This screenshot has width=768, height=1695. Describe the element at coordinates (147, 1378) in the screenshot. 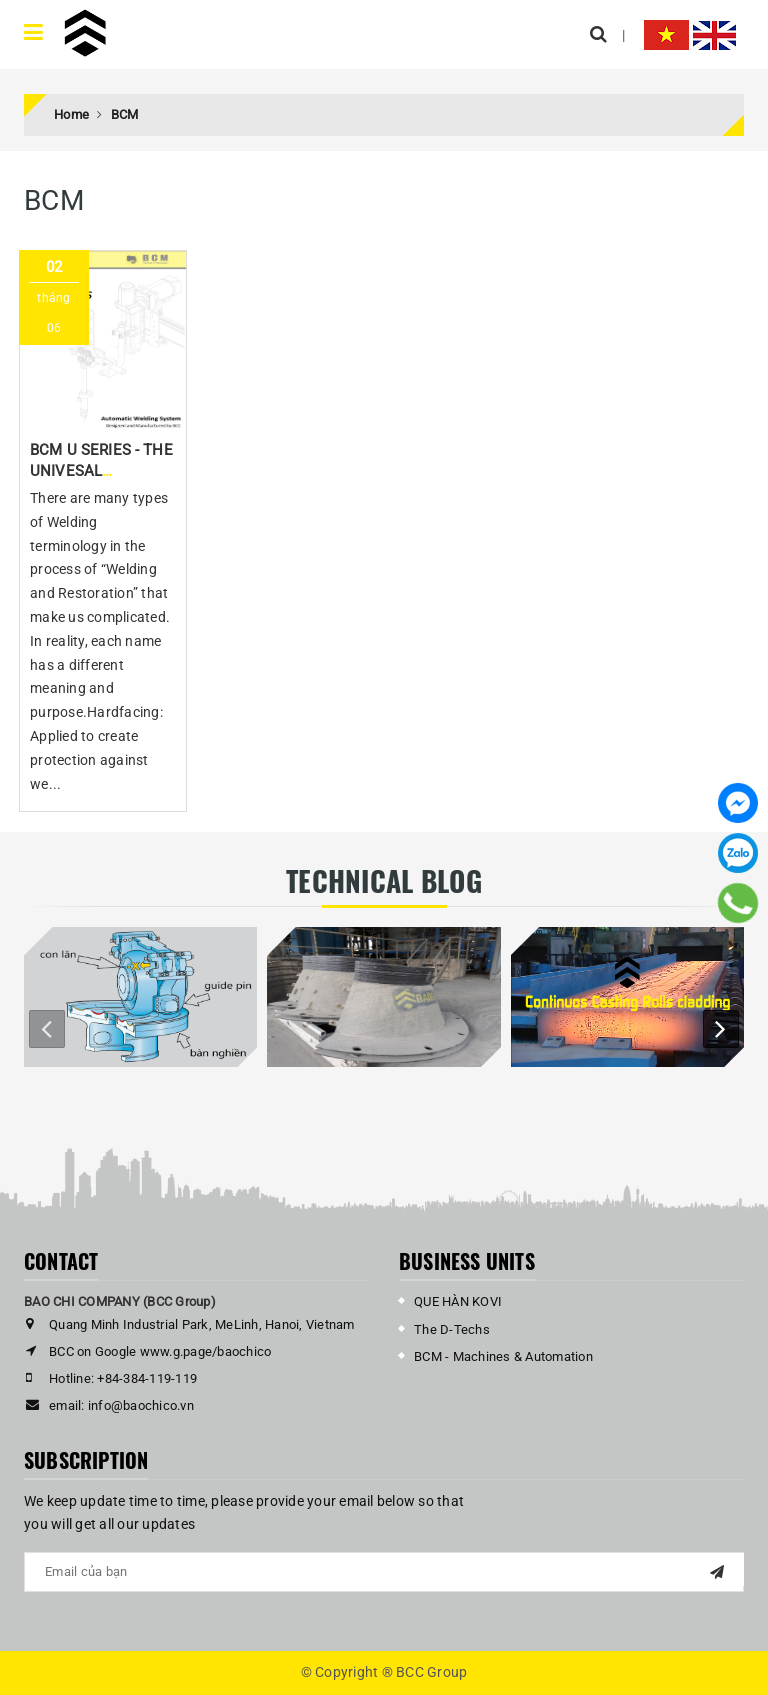

I see `+84-384-119-119` at that location.